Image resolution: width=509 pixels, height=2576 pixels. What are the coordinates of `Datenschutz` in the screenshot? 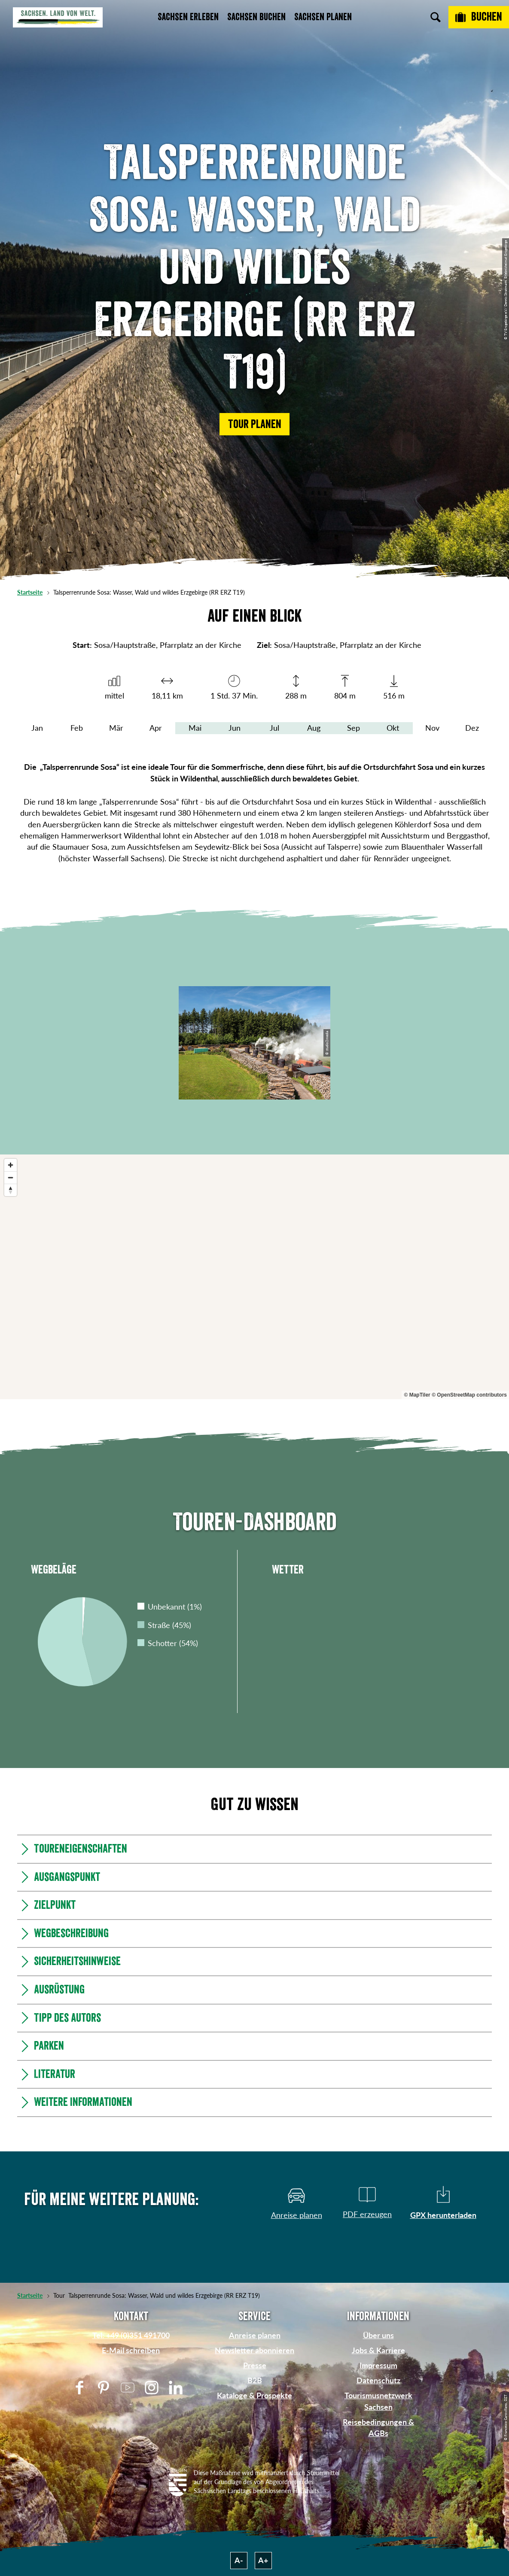 It's located at (378, 2380).